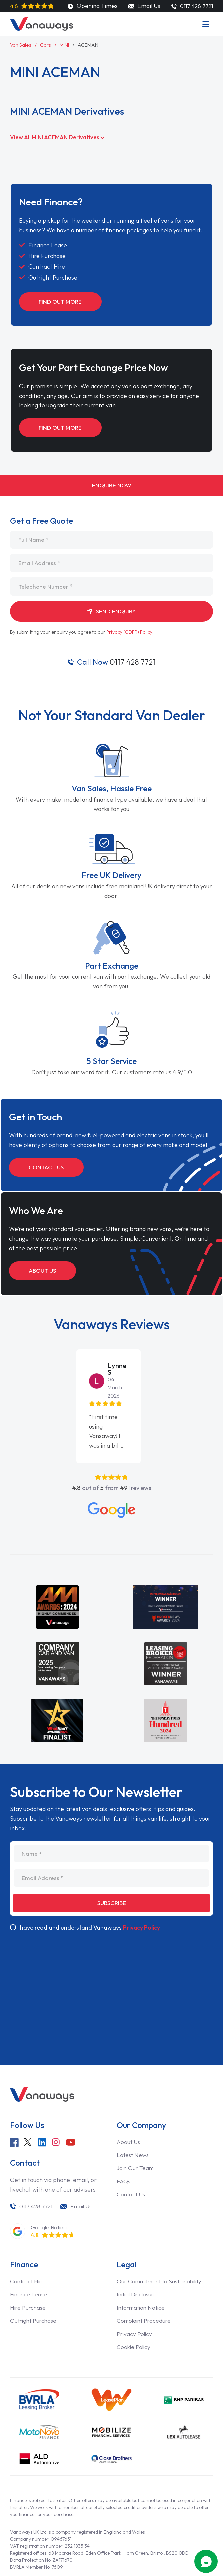  Describe the element at coordinates (111, 614) in the screenshot. I see `Send Enquiry` at that location.